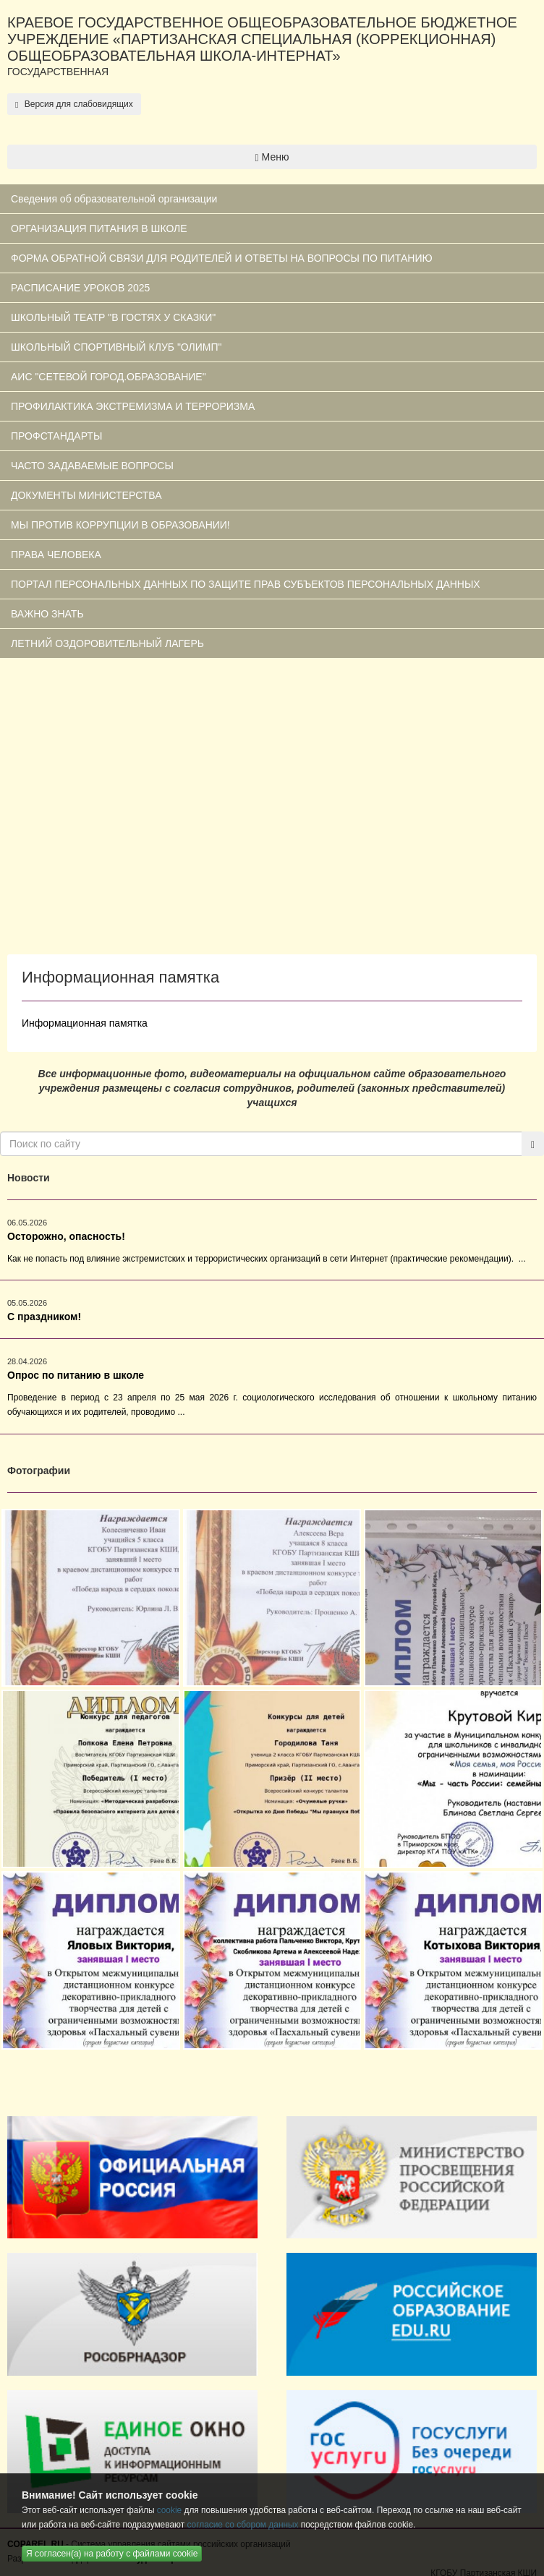 This screenshot has height=2576, width=544. I want to click on Версия для слабовидящих, so click(74, 104).